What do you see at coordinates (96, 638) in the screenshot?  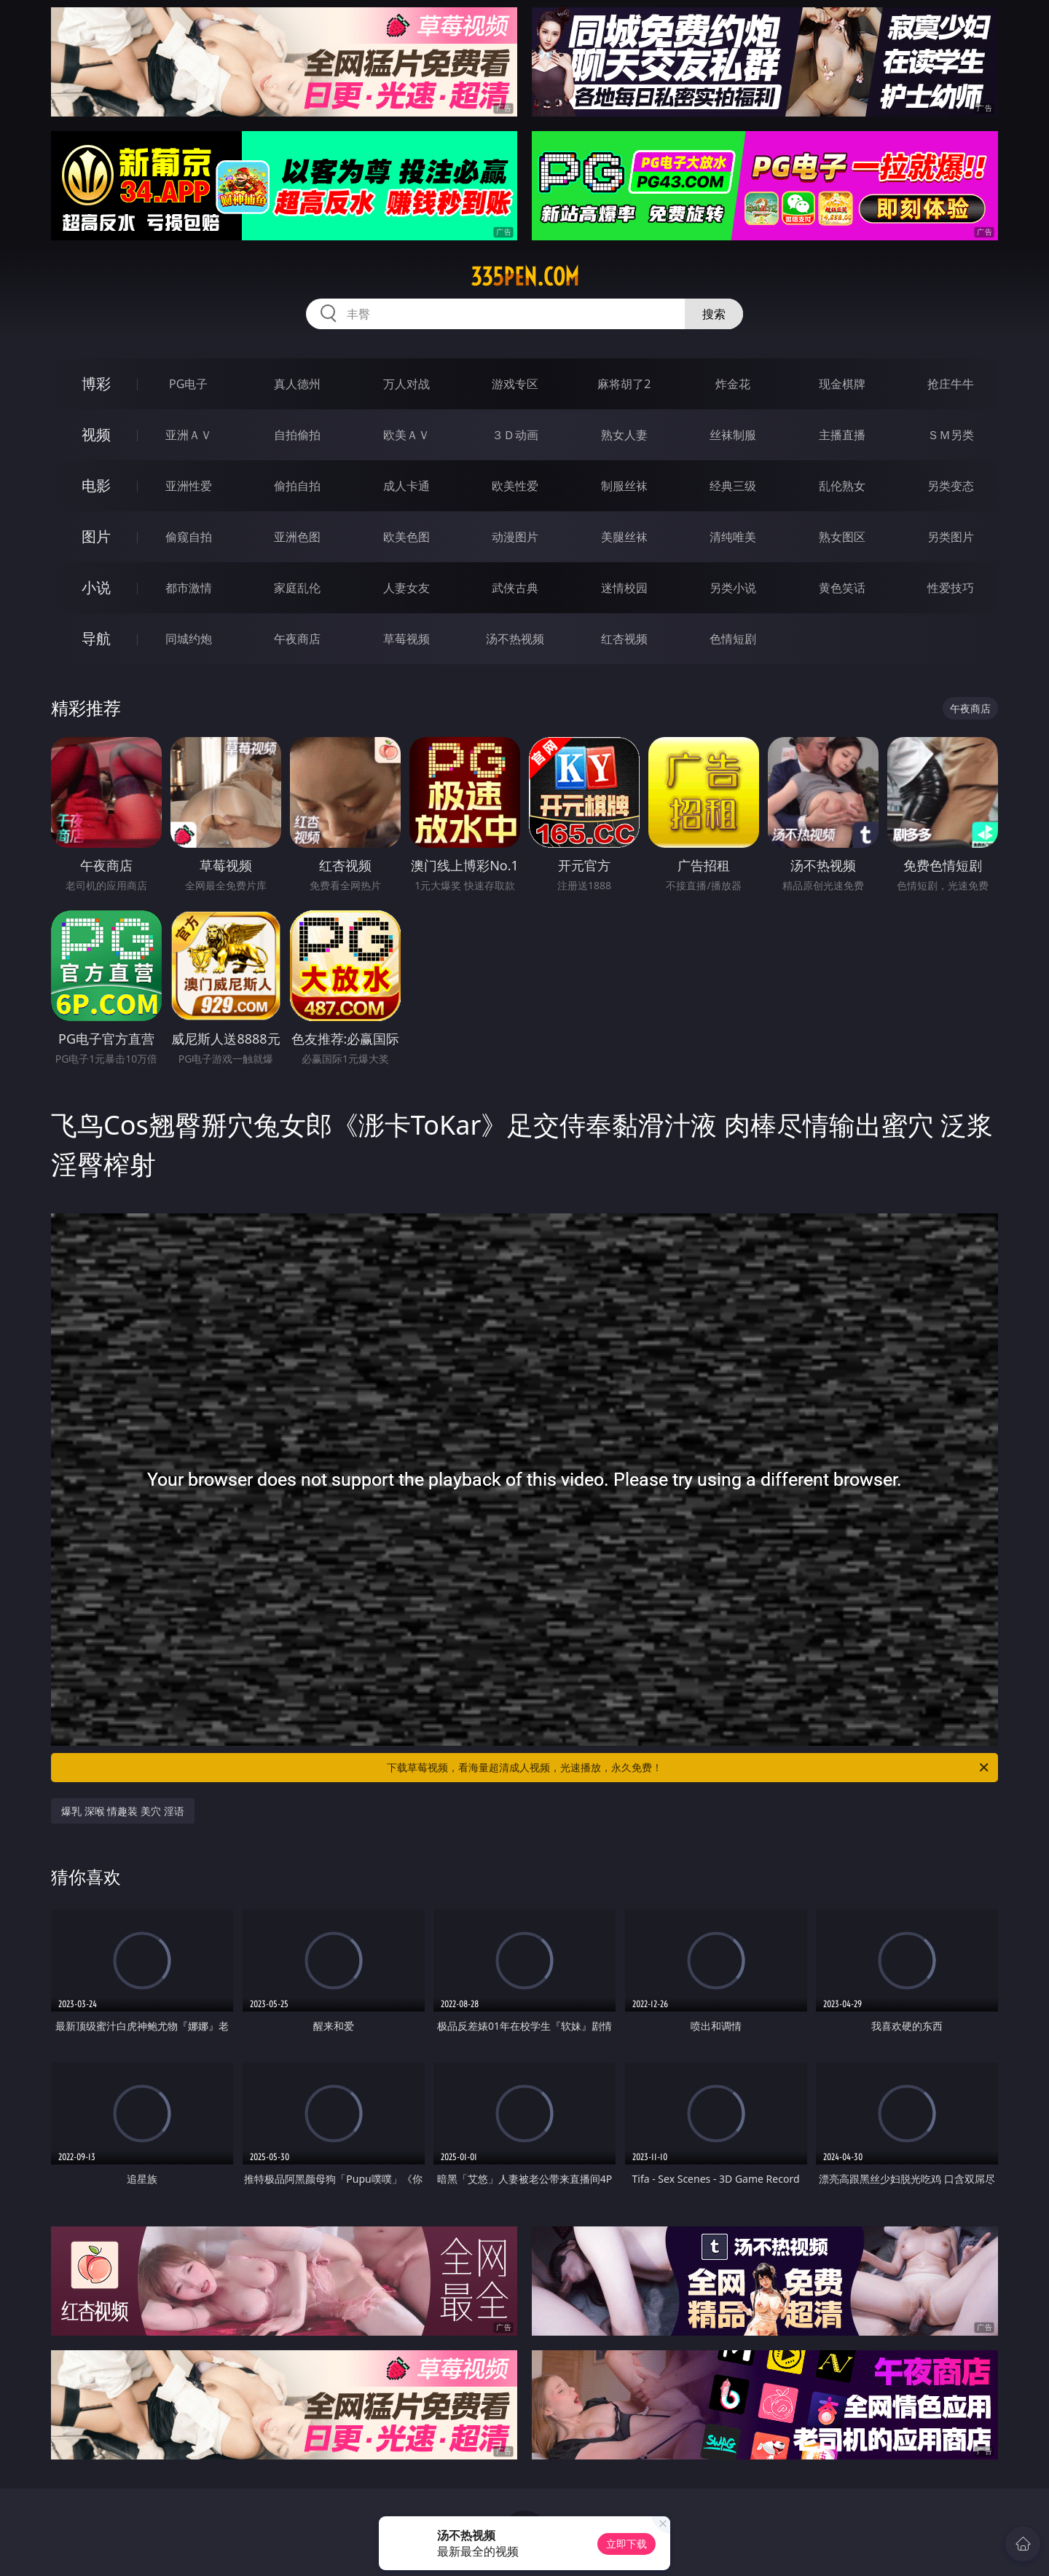 I see `导航` at bounding box center [96, 638].